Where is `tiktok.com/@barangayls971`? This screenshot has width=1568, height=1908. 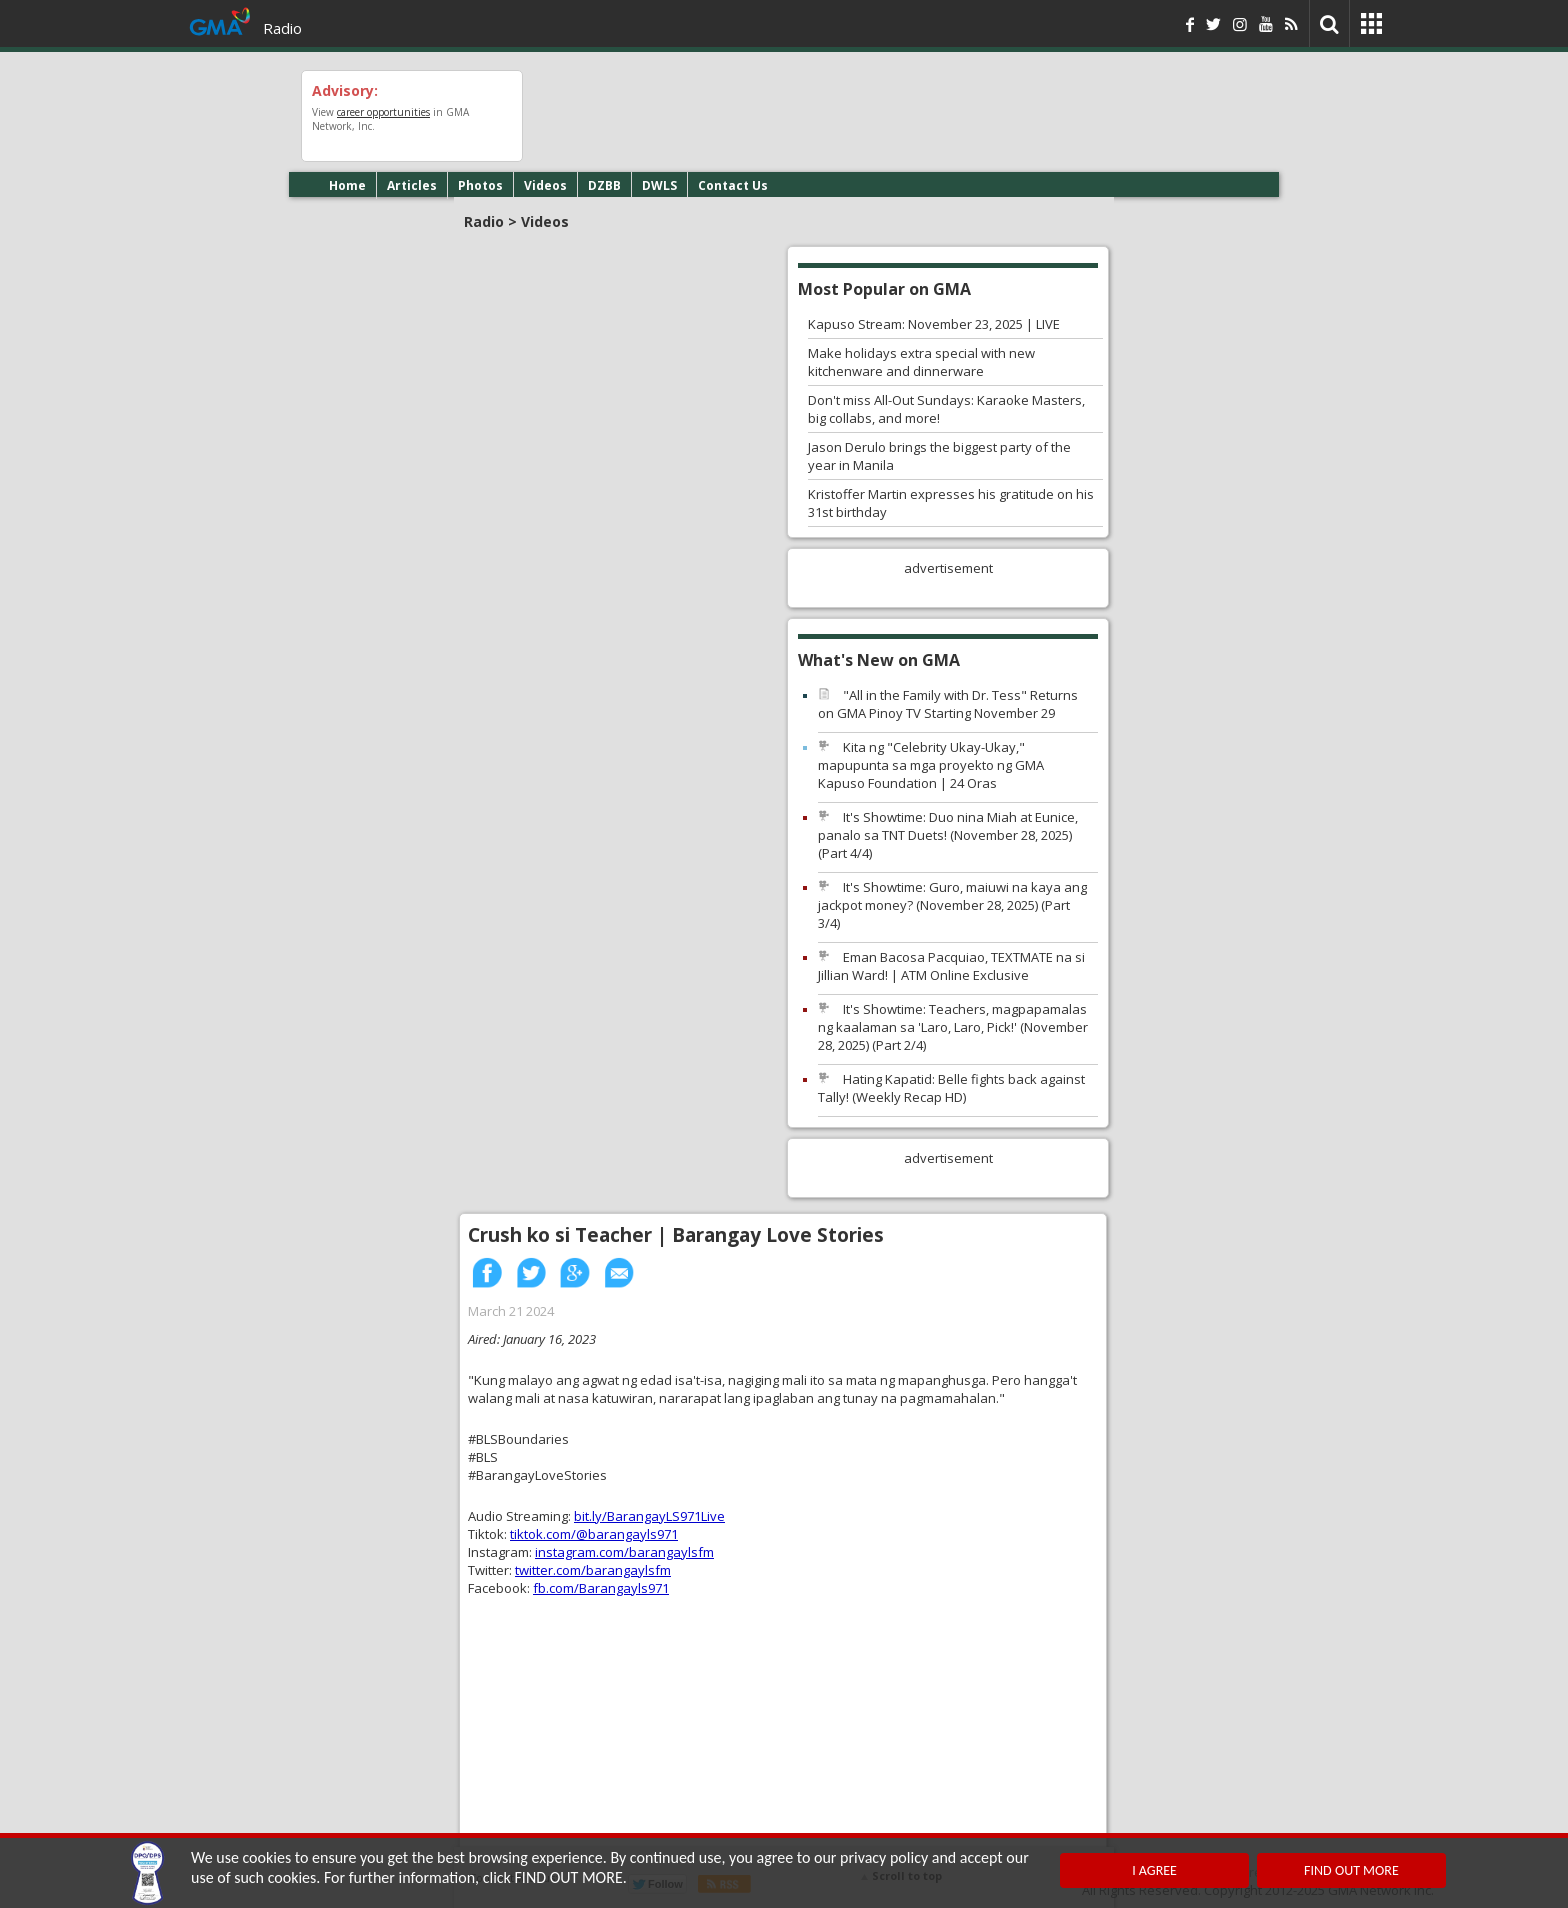 tiktok.com/@barangayls971 is located at coordinates (594, 1534).